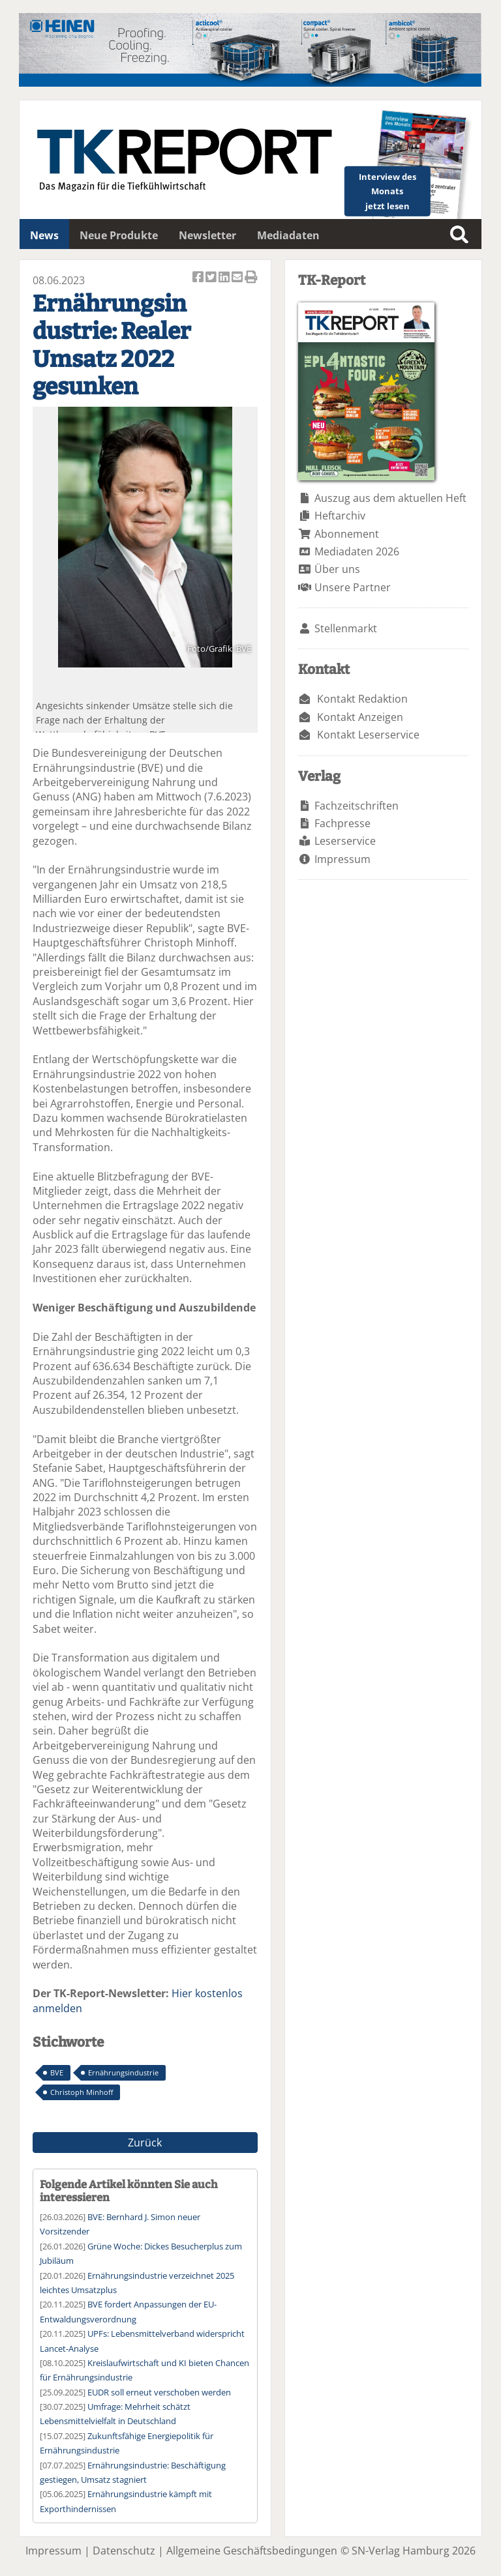 The height and width of the screenshot is (2576, 501). Describe the element at coordinates (339, 515) in the screenshot. I see `Heftarchiv` at that location.